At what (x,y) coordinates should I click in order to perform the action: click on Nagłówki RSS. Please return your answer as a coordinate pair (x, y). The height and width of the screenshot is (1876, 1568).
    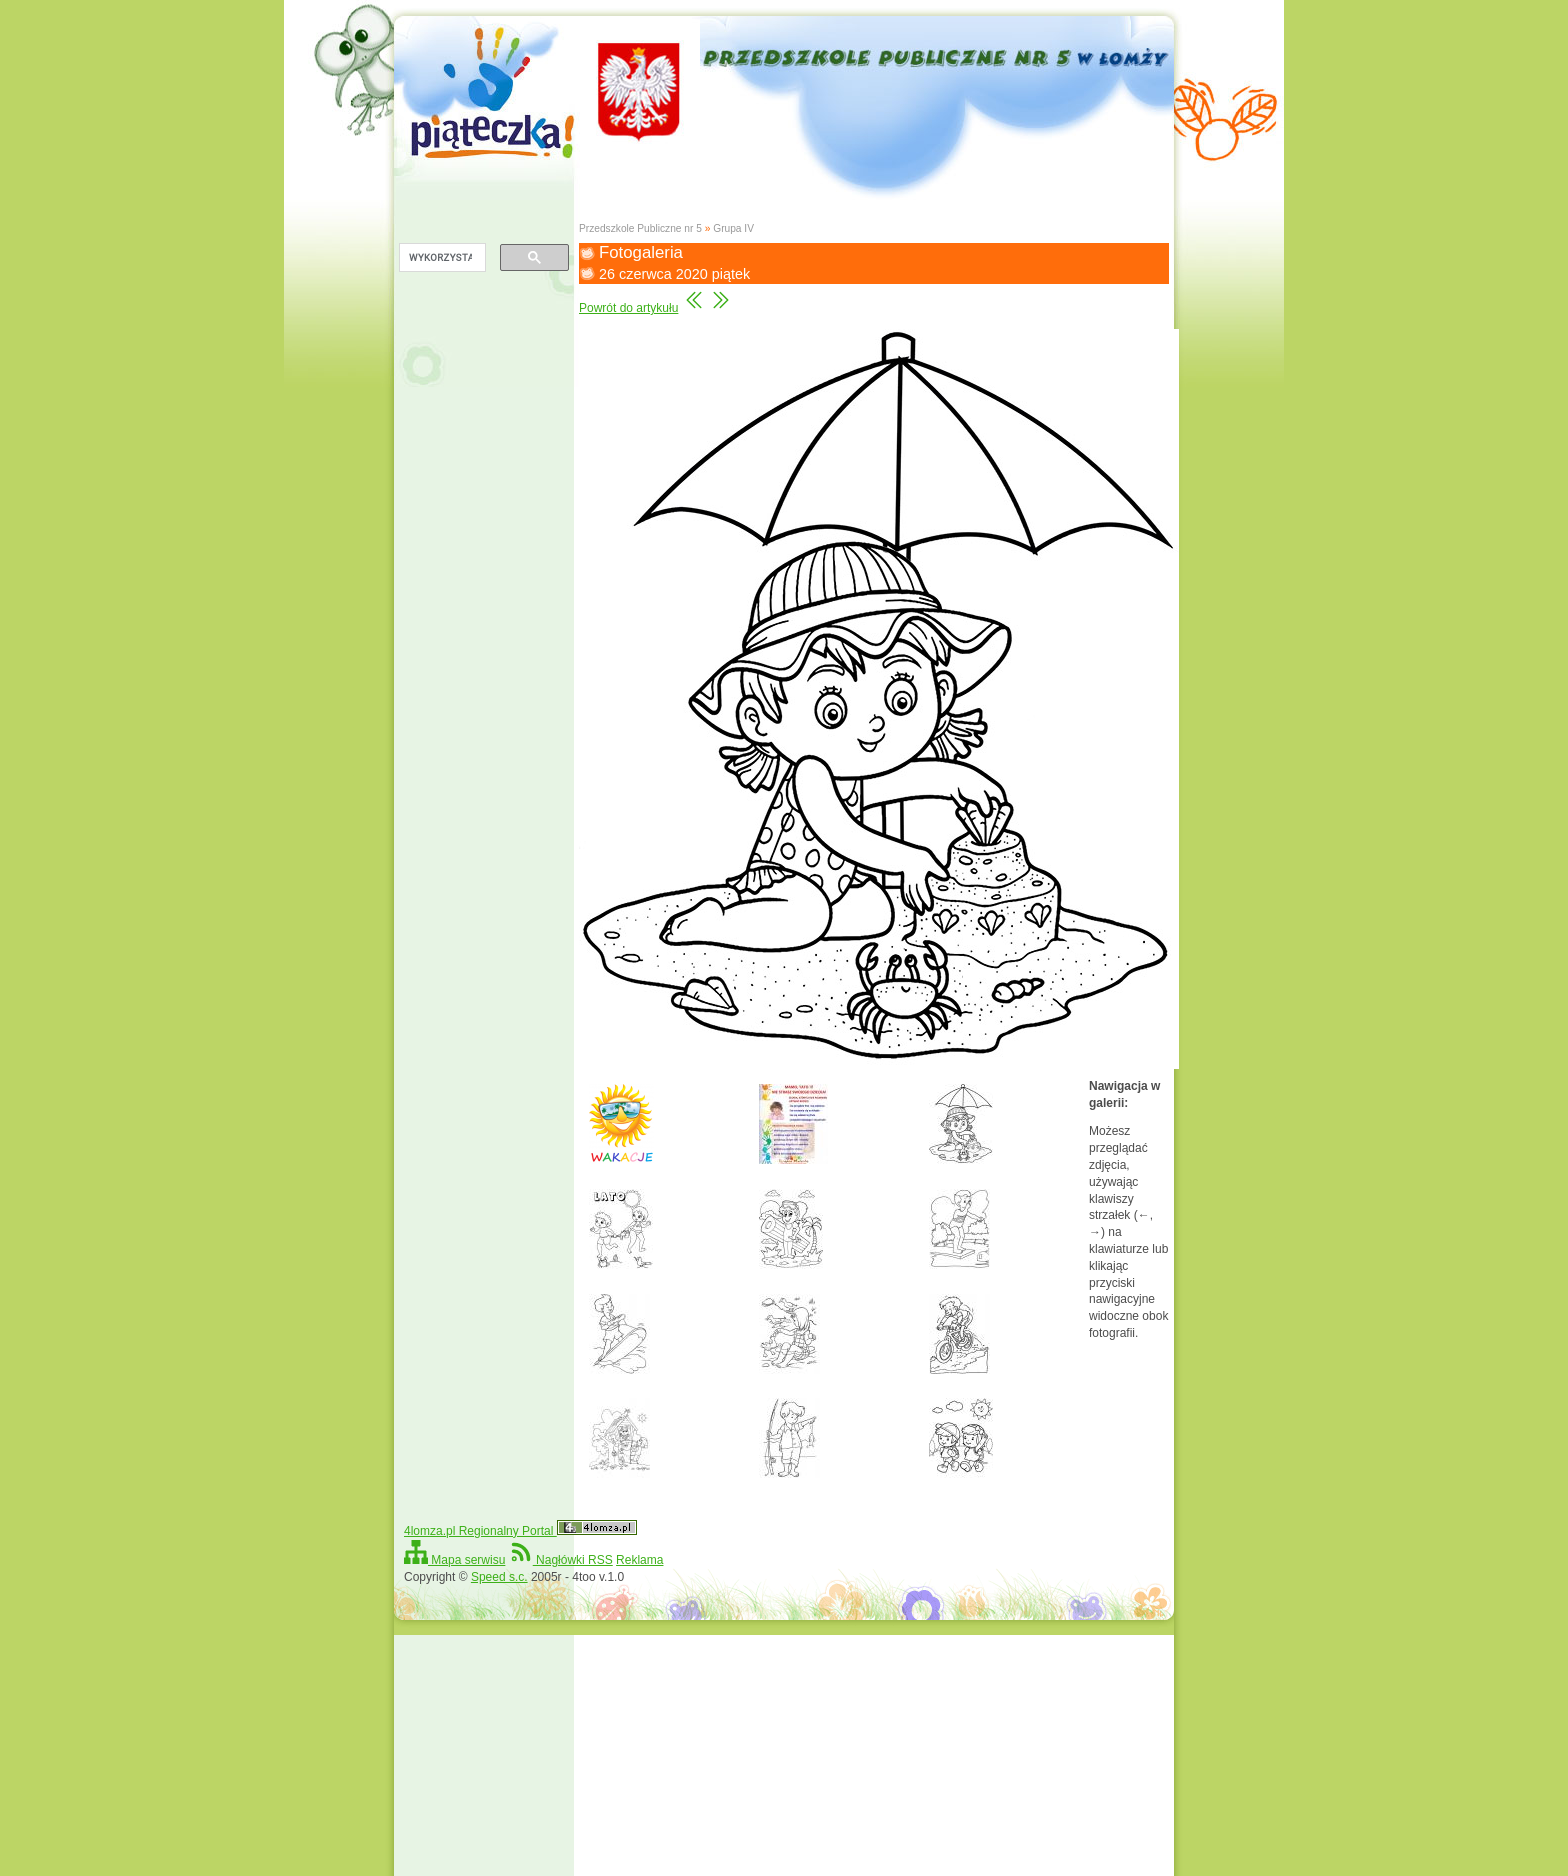
    Looking at the image, I should click on (561, 1560).